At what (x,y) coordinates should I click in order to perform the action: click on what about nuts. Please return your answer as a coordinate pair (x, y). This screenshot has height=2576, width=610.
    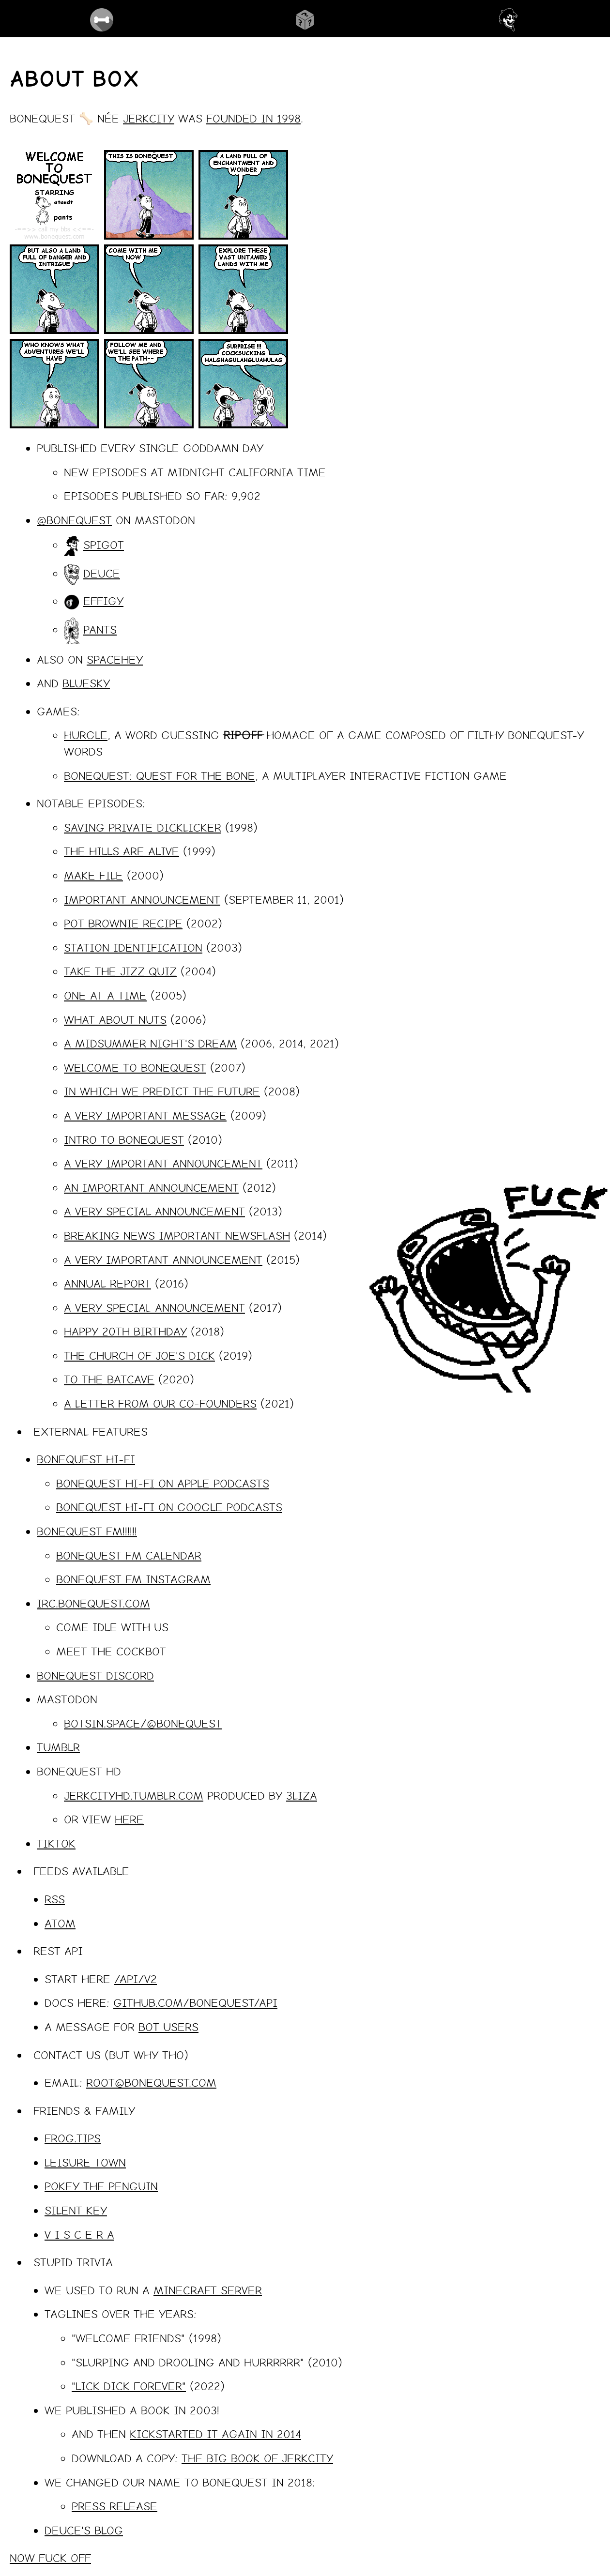
    Looking at the image, I should click on (115, 1019).